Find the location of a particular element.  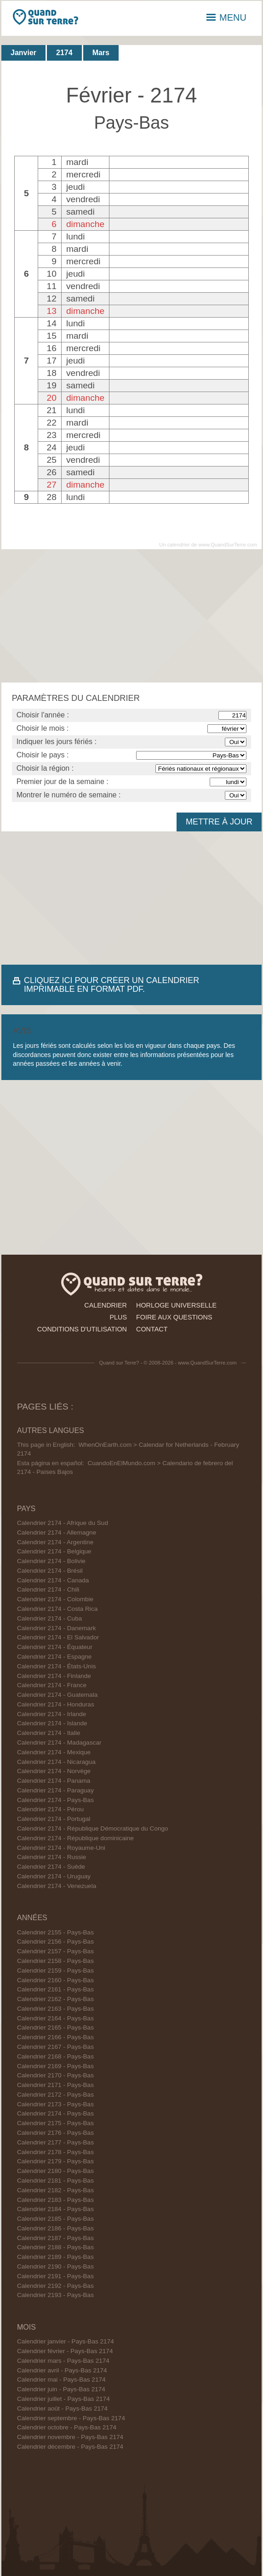

Calendrier août - Pays-Bas 2174 is located at coordinates (62, 2408).